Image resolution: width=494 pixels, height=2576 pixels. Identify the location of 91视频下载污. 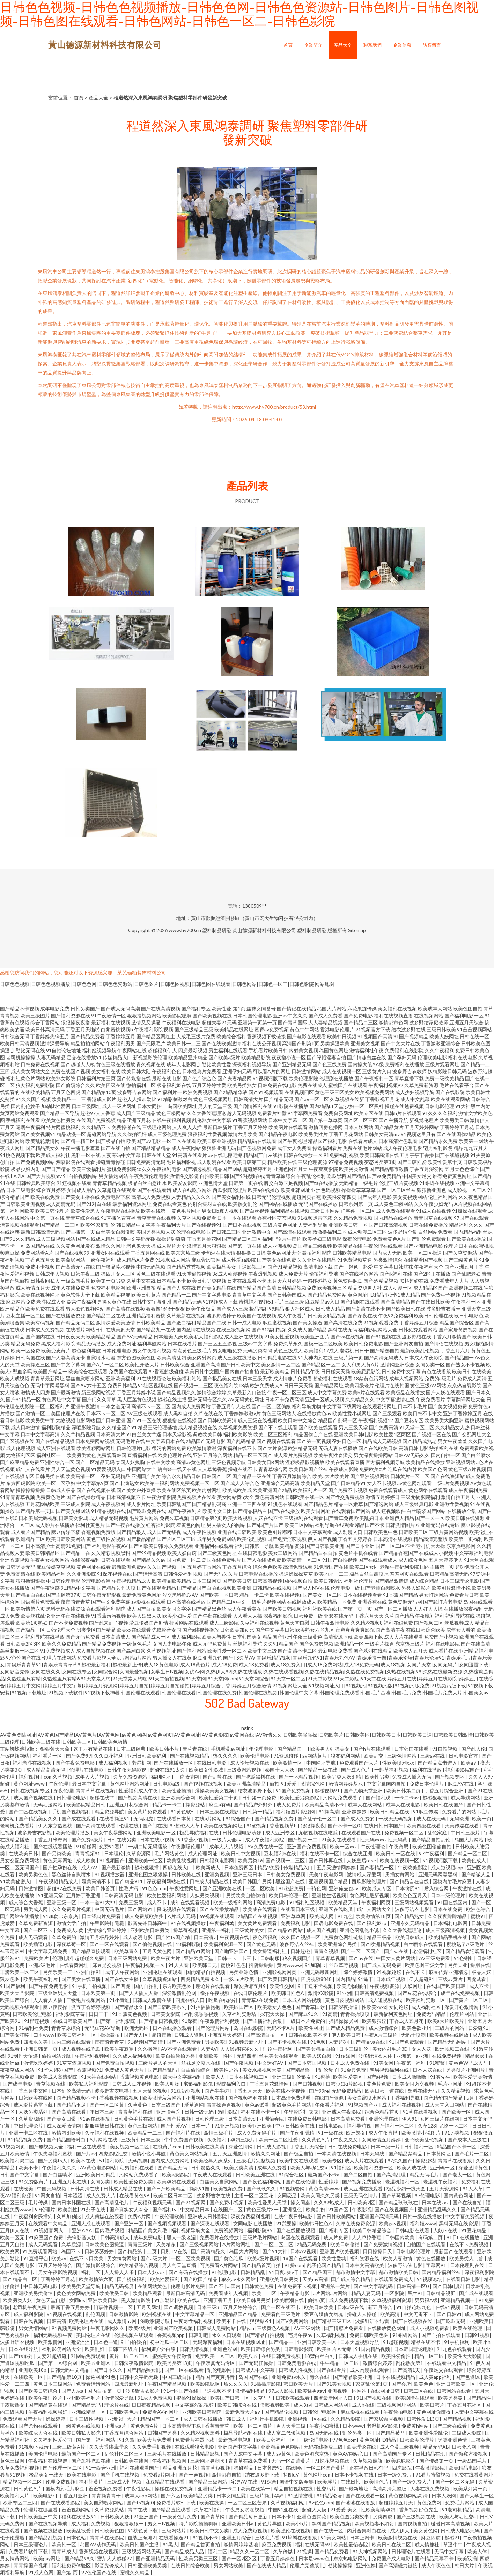
(34, 2447).